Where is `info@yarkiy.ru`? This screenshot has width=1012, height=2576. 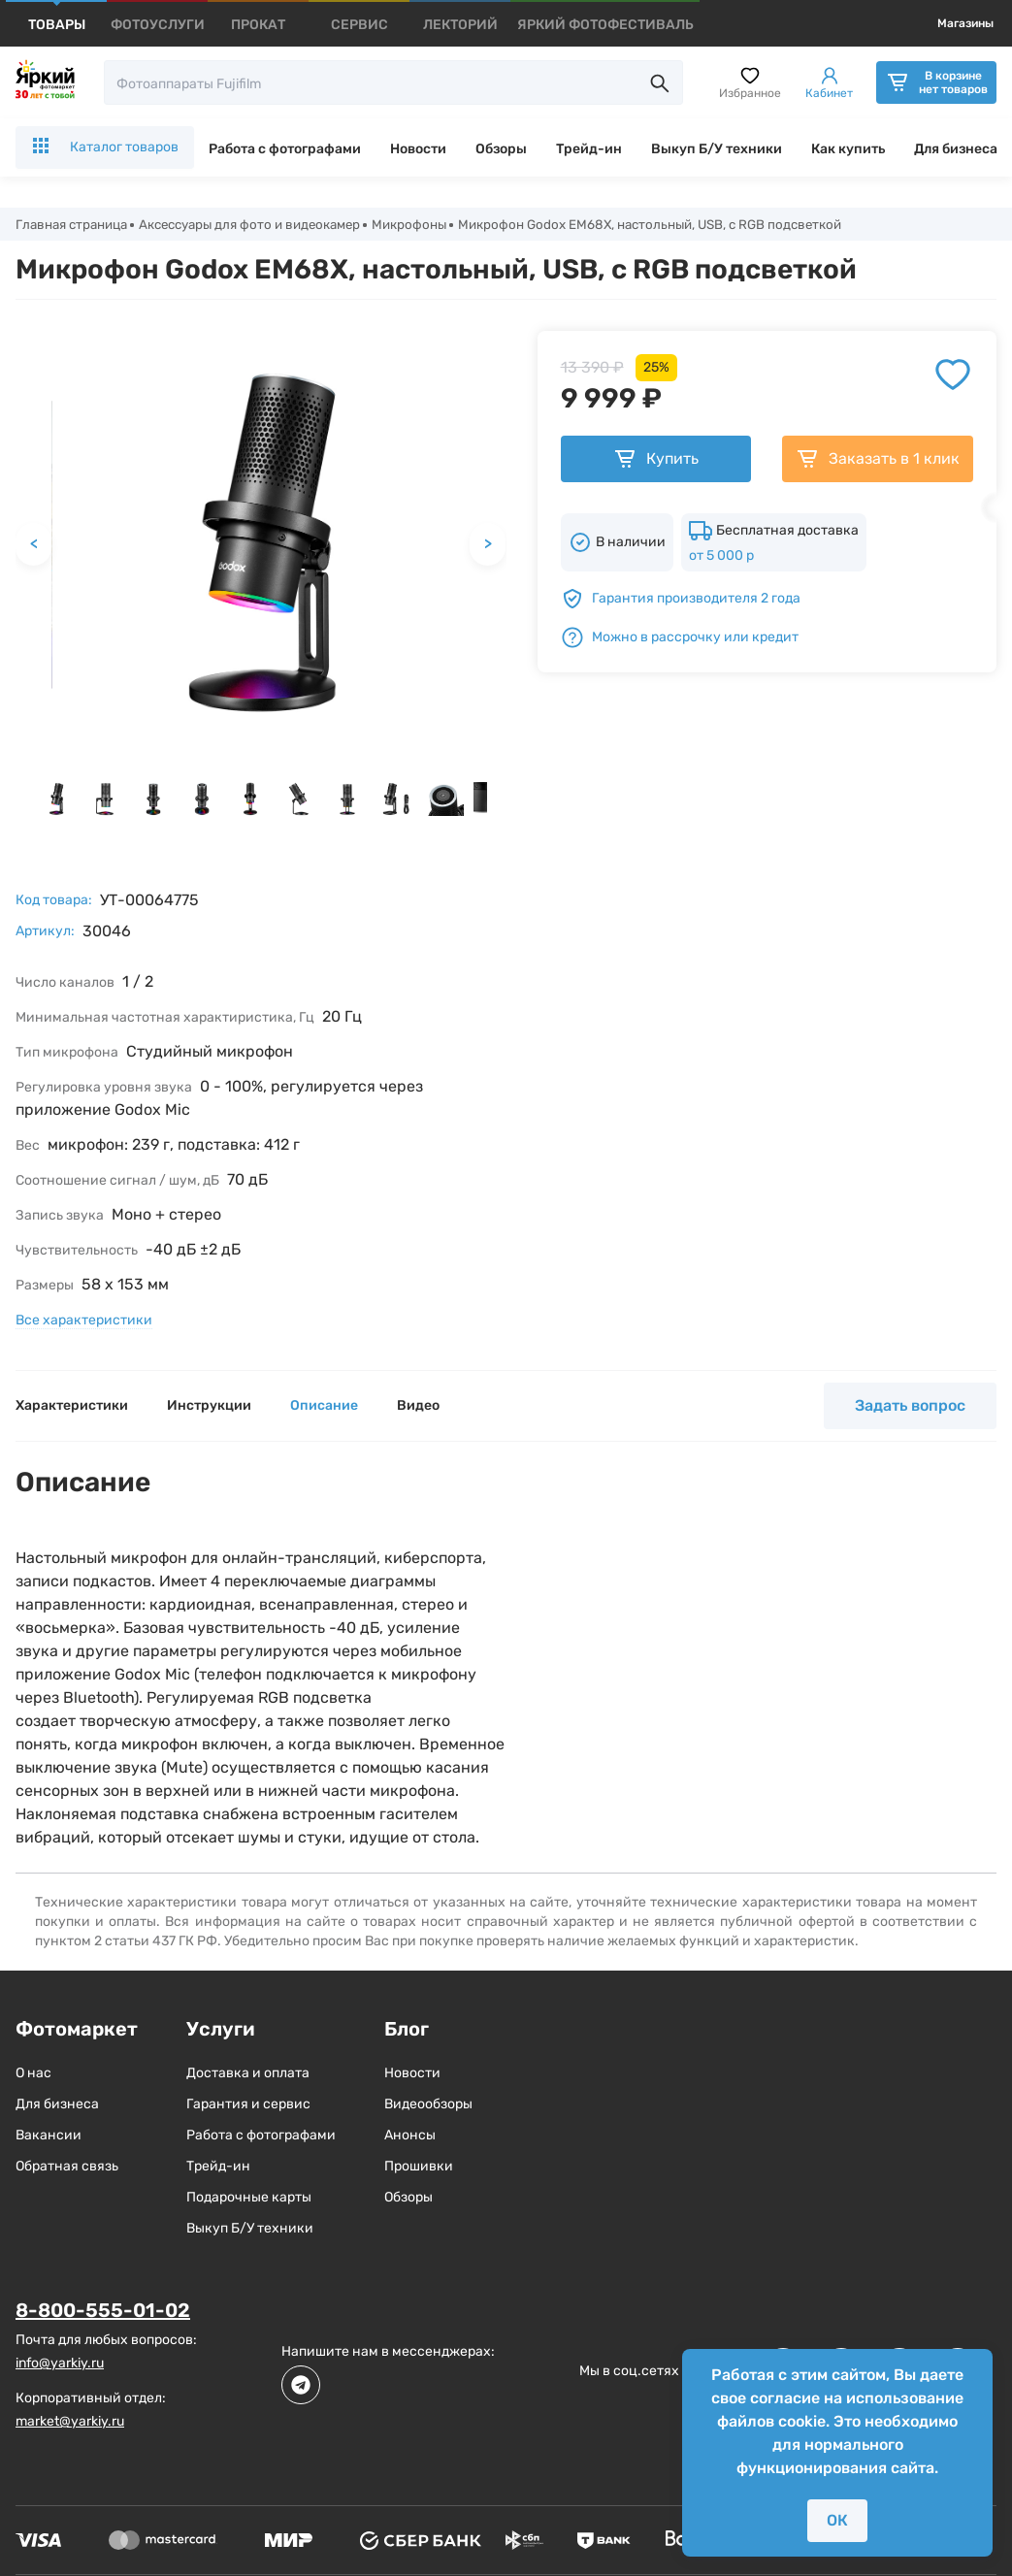
info@yarkiy.ru is located at coordinates (60, 2364).